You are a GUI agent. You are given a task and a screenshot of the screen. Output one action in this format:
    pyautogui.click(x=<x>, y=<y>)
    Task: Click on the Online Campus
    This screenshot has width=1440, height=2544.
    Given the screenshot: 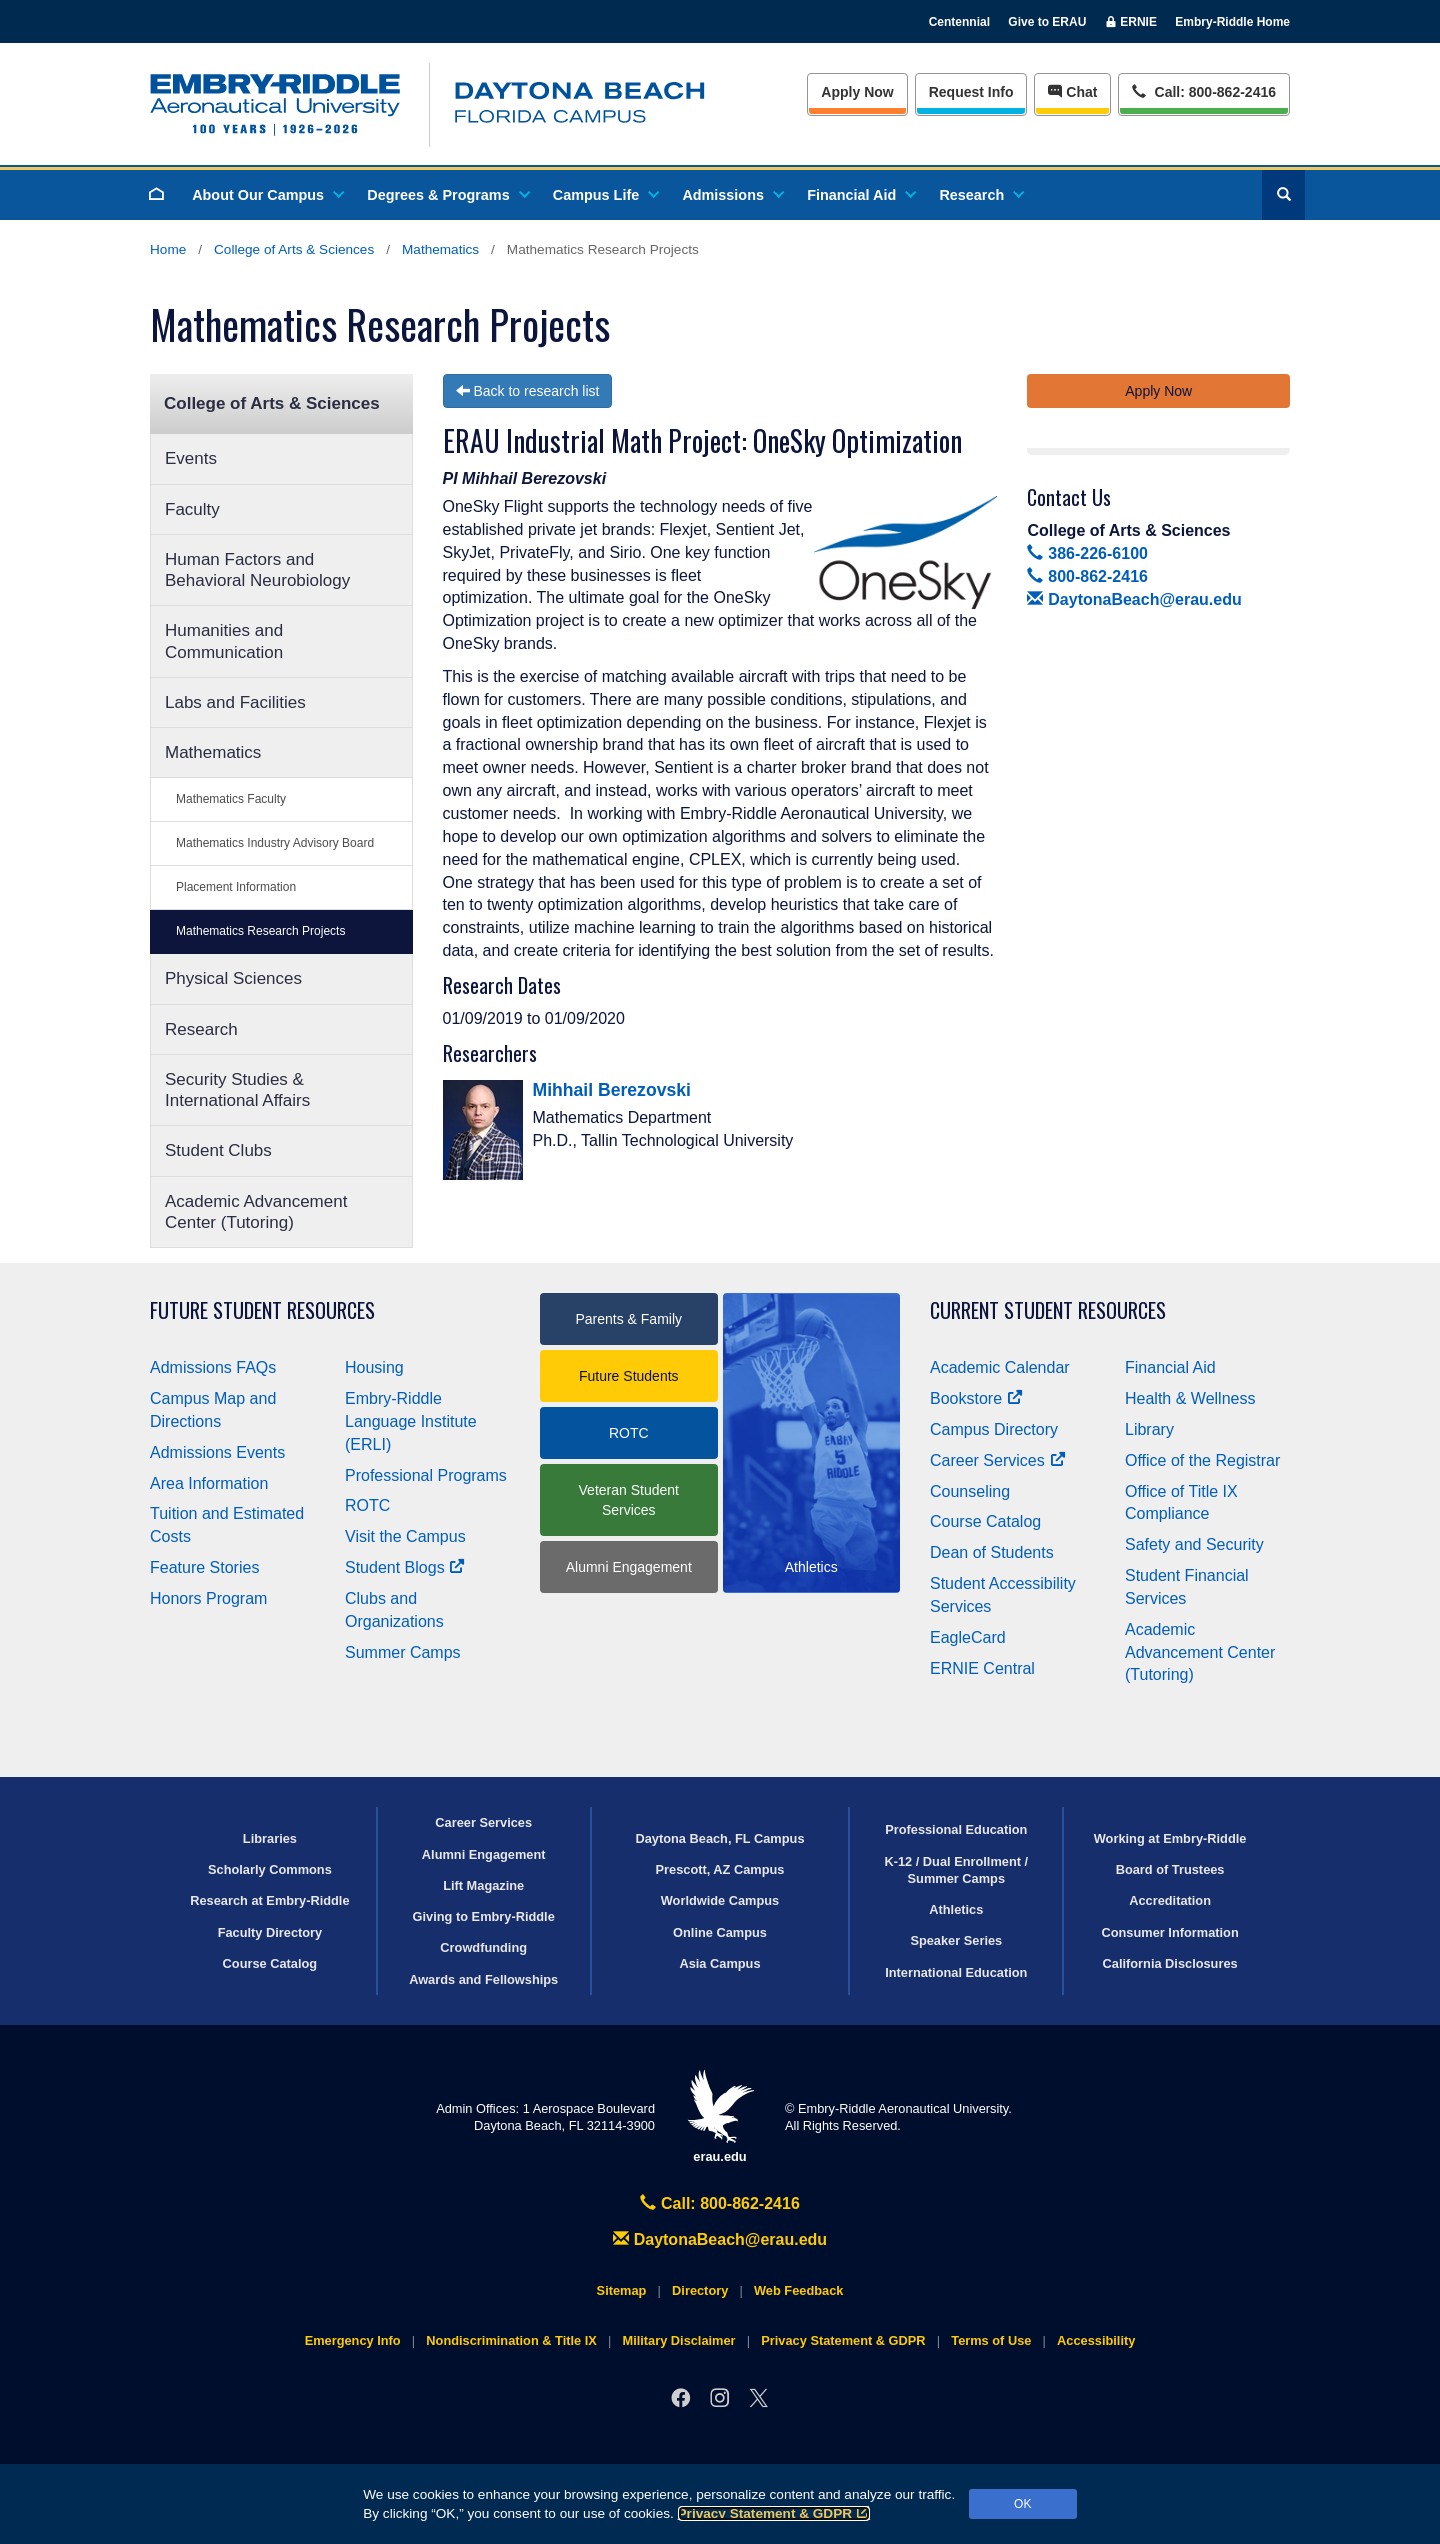 What is the action you would take?
    pyautogui.click(x=720, y=1932)
    